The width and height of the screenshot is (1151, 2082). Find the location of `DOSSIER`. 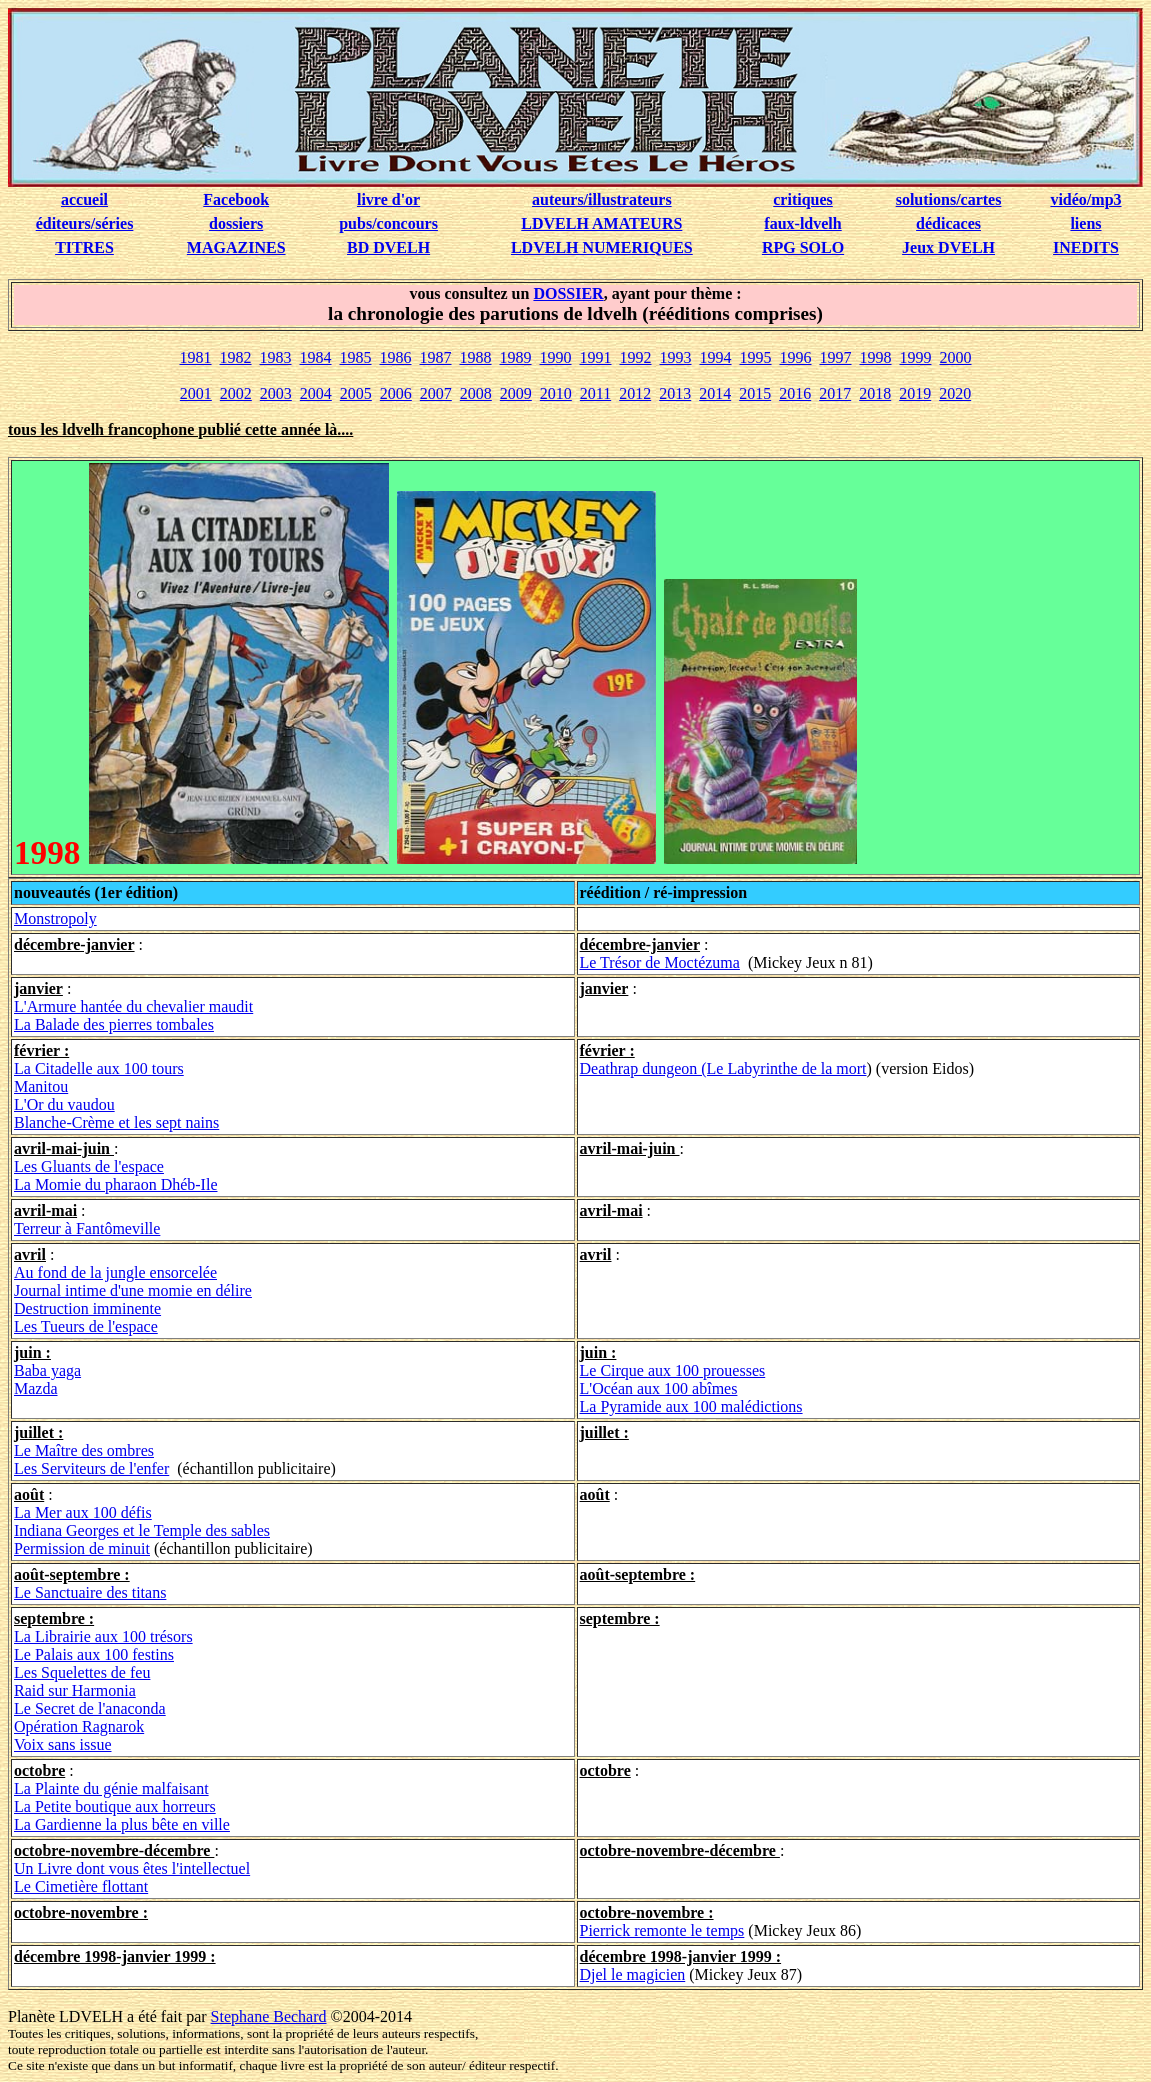

DOSSIER is located at coordinates (568, 293).